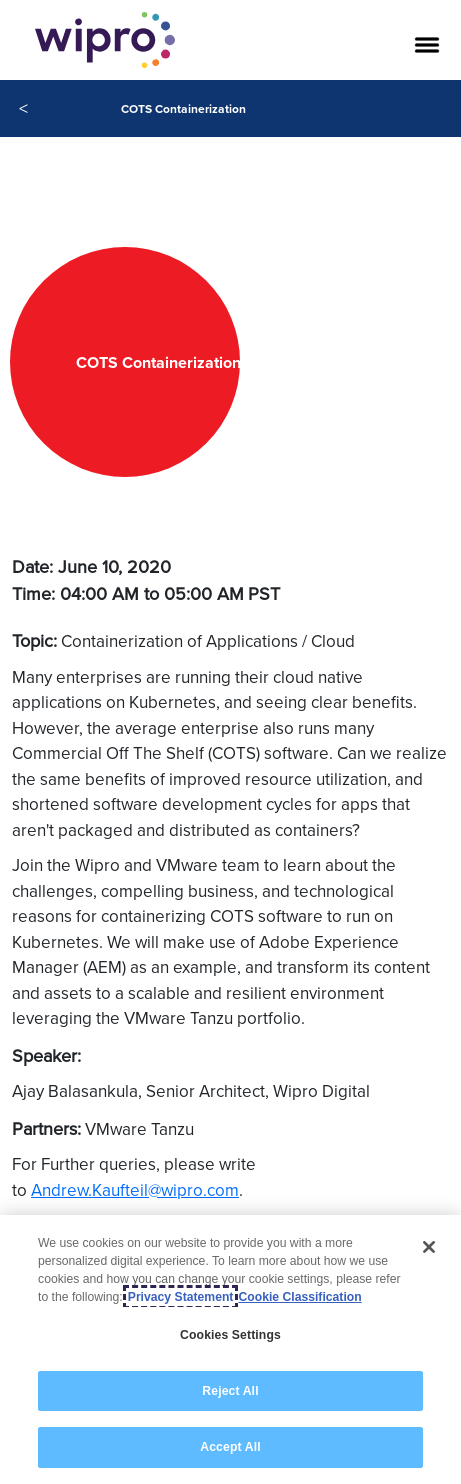 This screenshot has width=461, height=1484. I want to click on Reject All, so click(230, 1391).